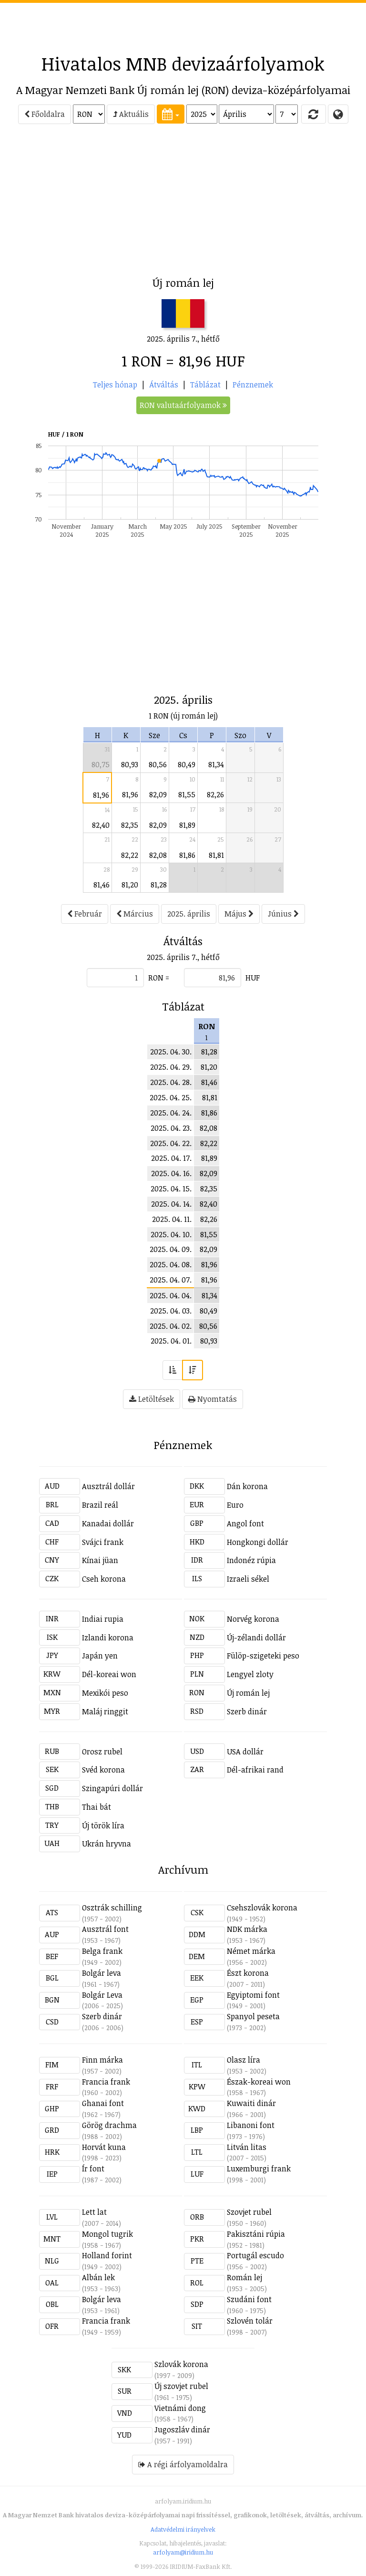 This screenshot has height=2576, width=366. I want to click on Szerb dinár, so click(247, 1711).